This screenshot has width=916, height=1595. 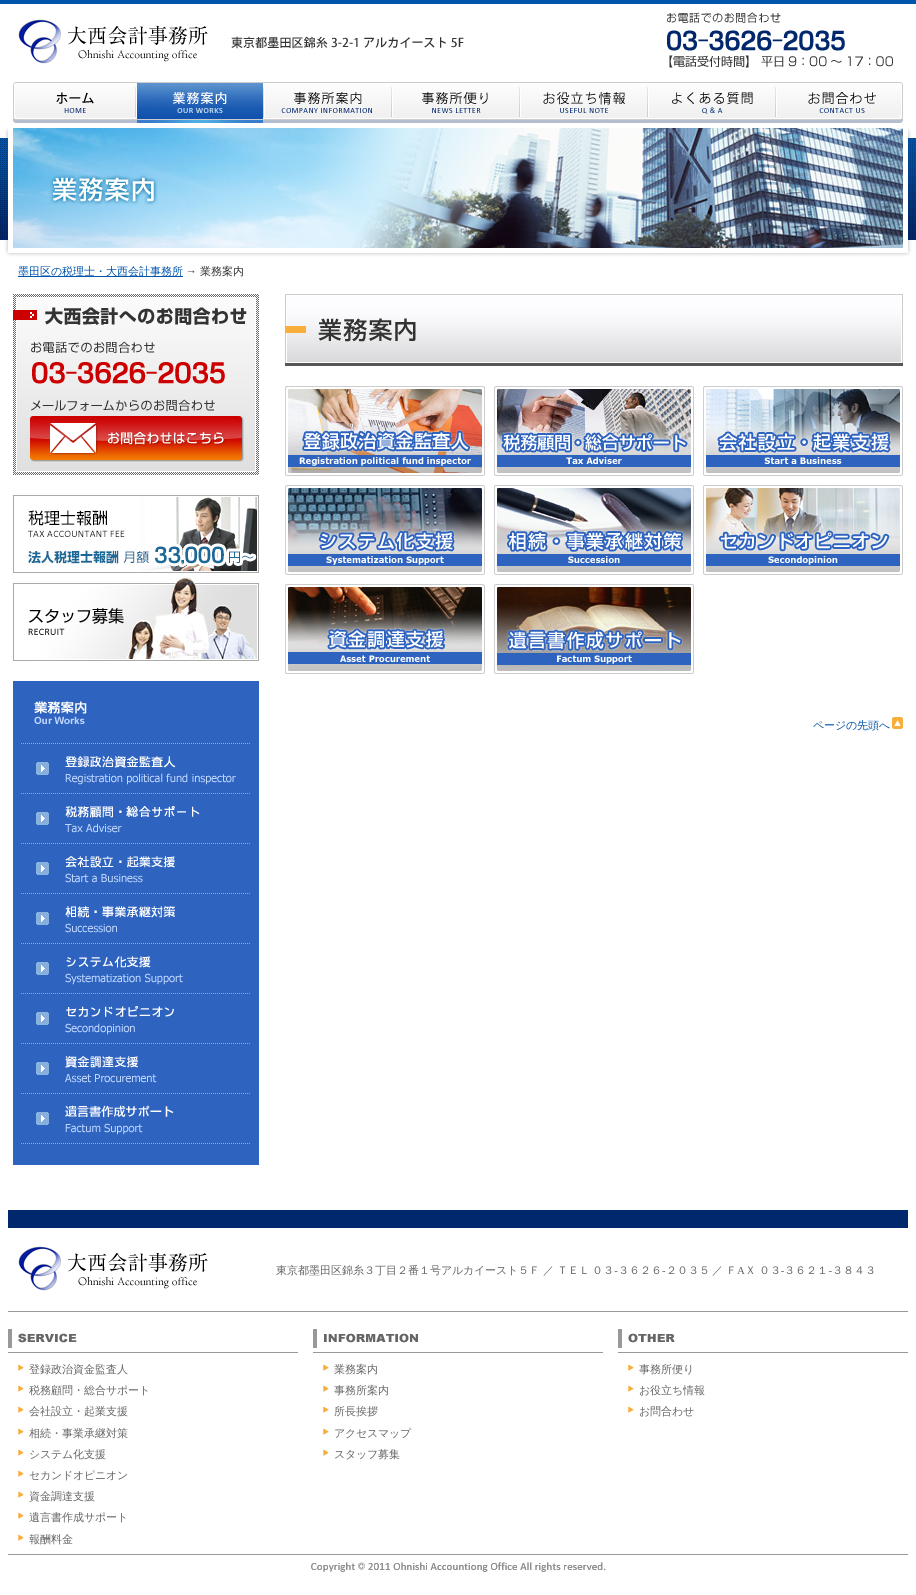 I want to click on 資金調達支援, so click(x=62, y=1496).